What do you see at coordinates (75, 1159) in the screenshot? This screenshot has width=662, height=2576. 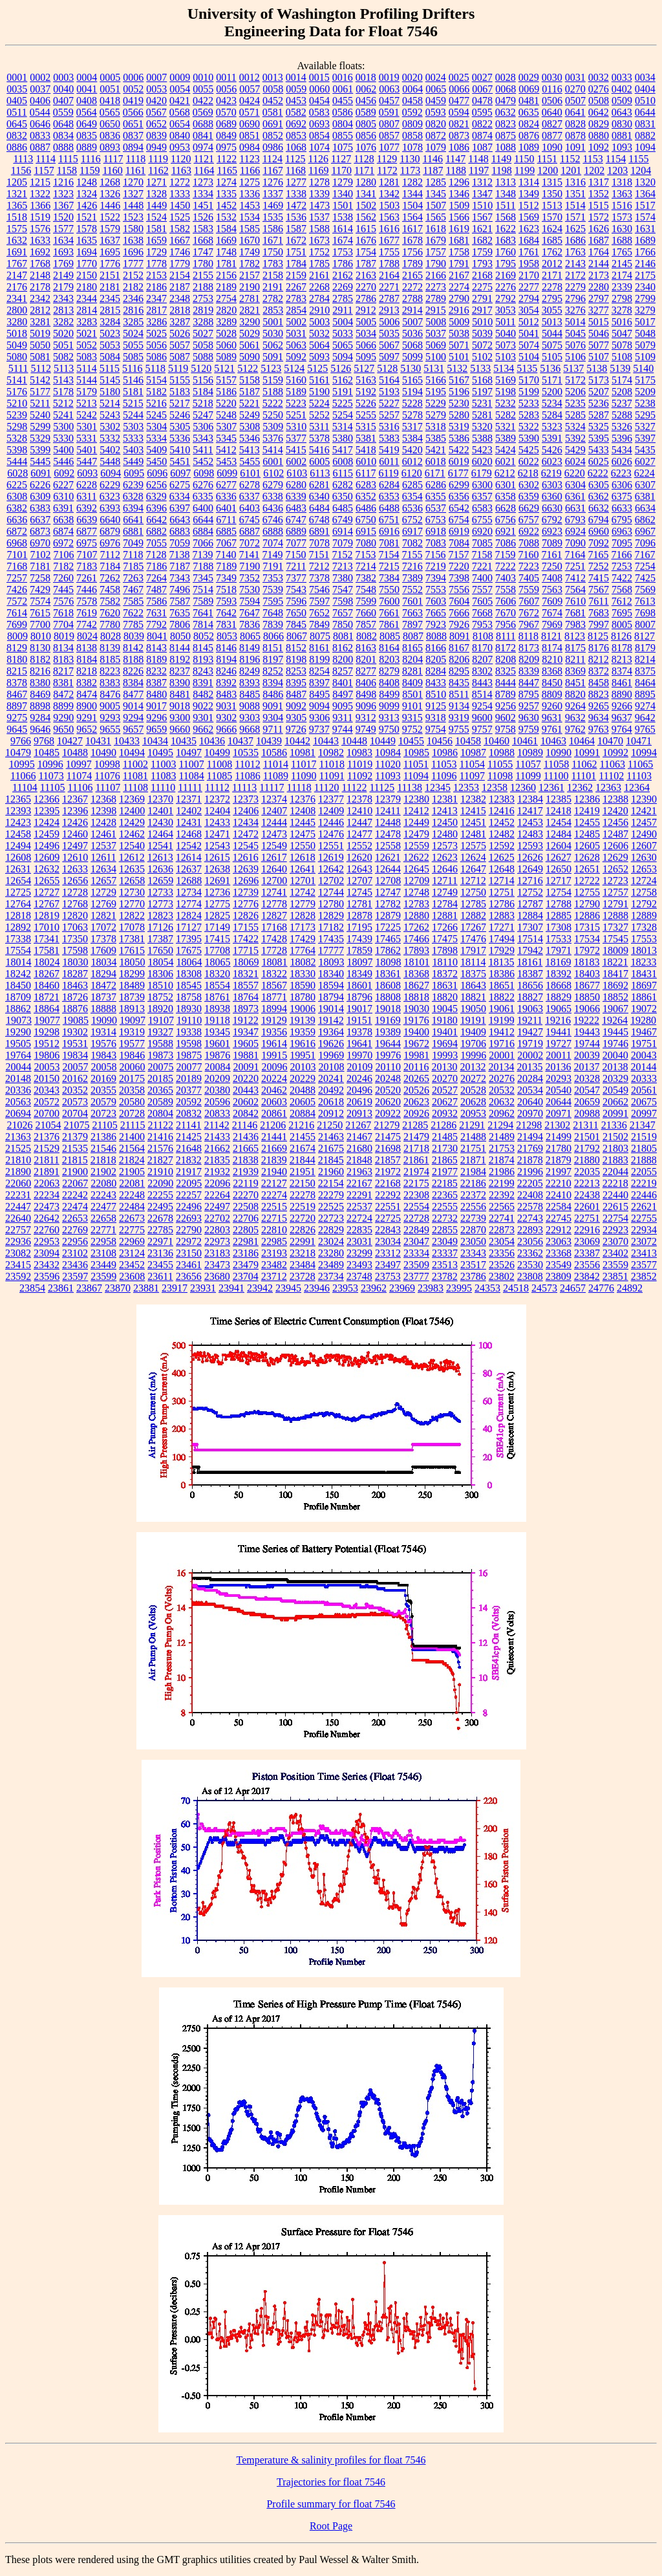 I see `21815` at bounding box center [75, 1159].